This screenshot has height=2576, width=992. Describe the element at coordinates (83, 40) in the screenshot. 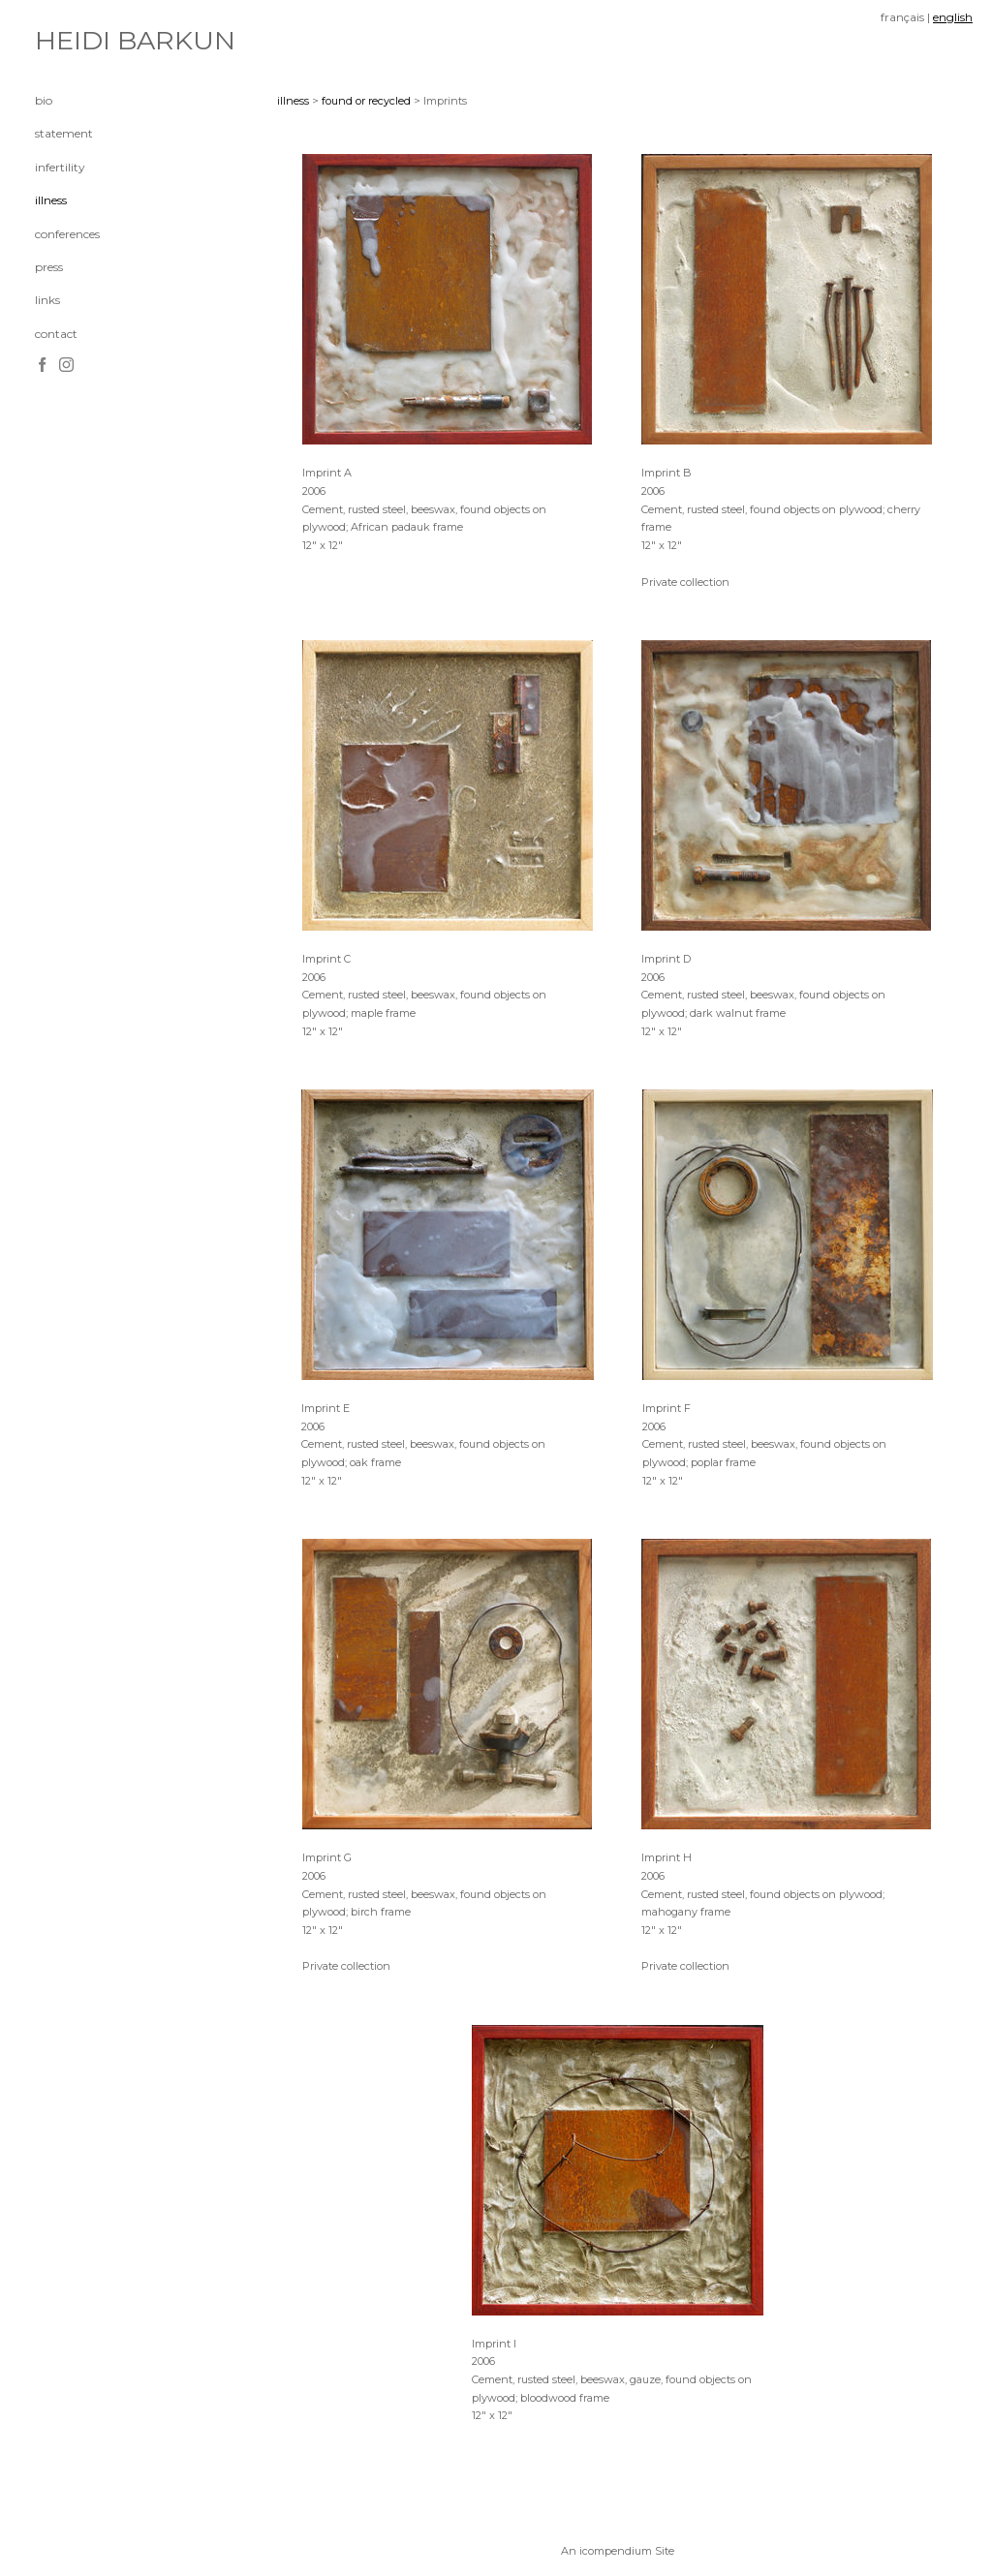

I see `[heading]` at that location.